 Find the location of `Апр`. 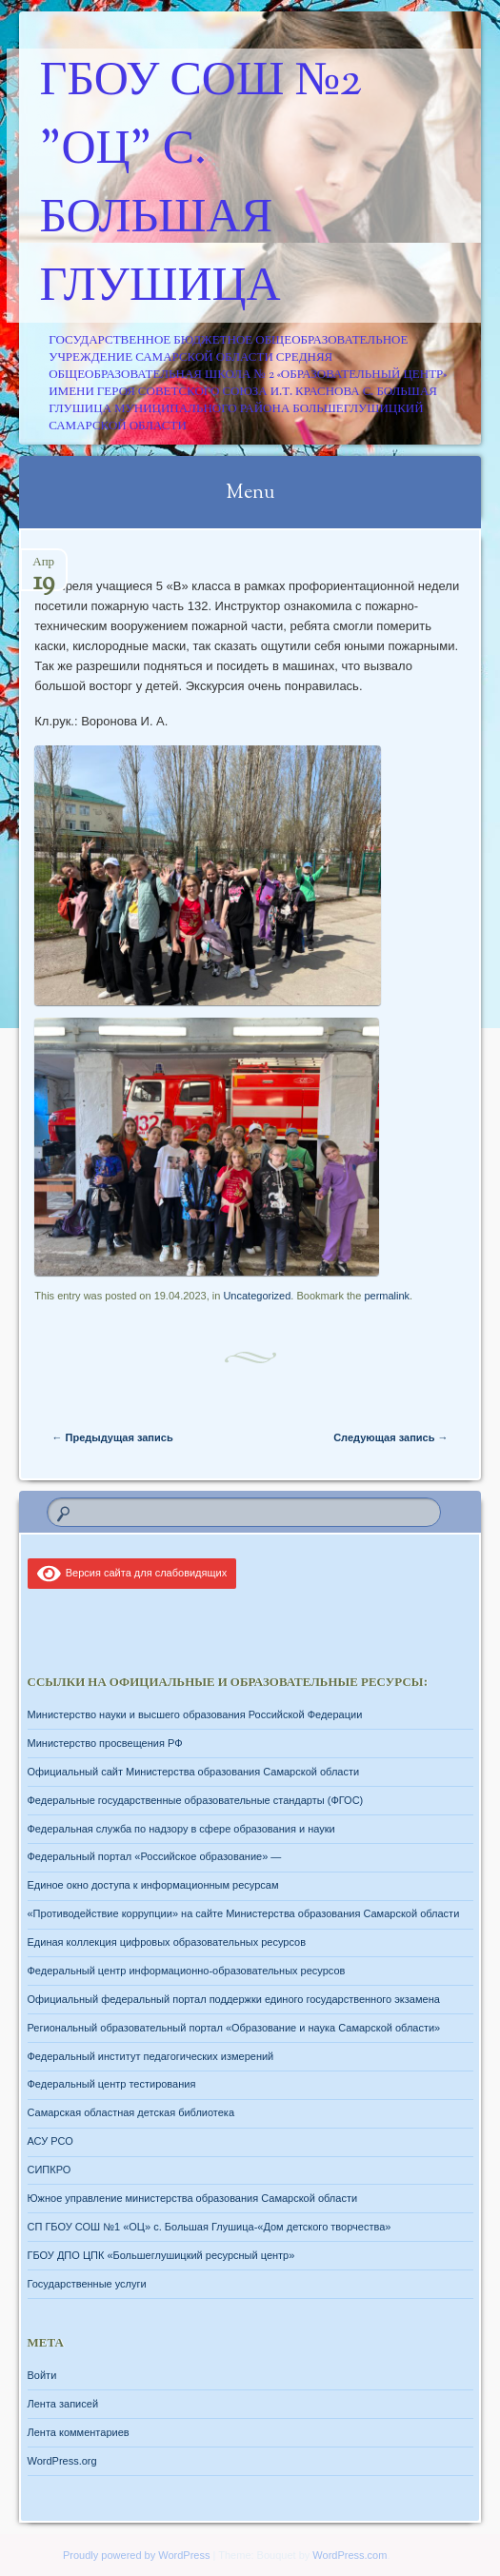

Апр is located at coordinates (43, 568).